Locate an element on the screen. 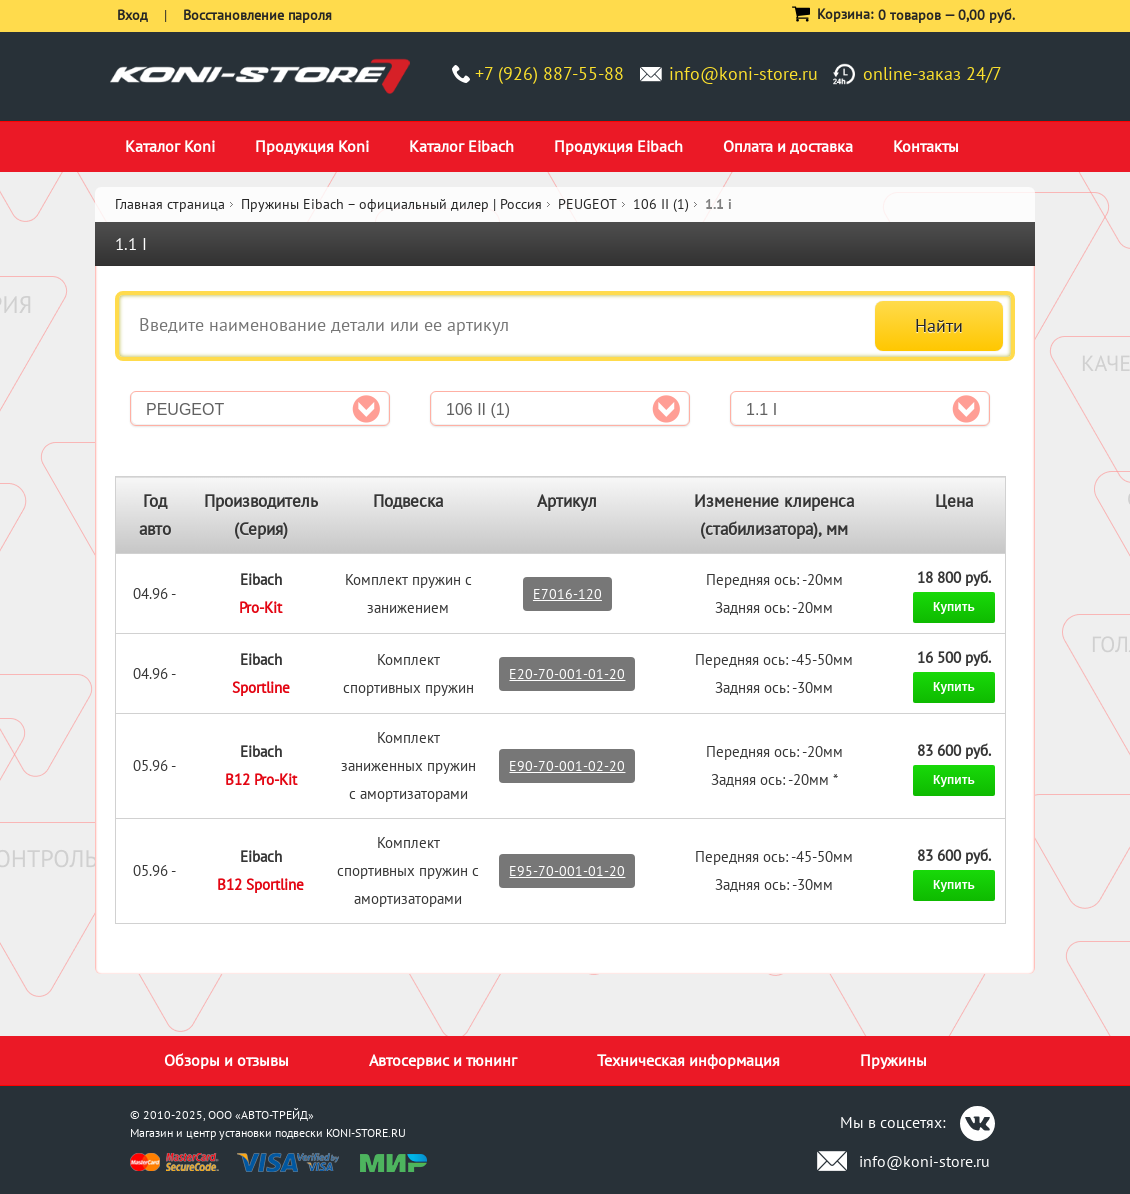 The width and height of the screenshot is (1130, 1194). E90-70-001-02-20 is located at coordinates (567, 766).